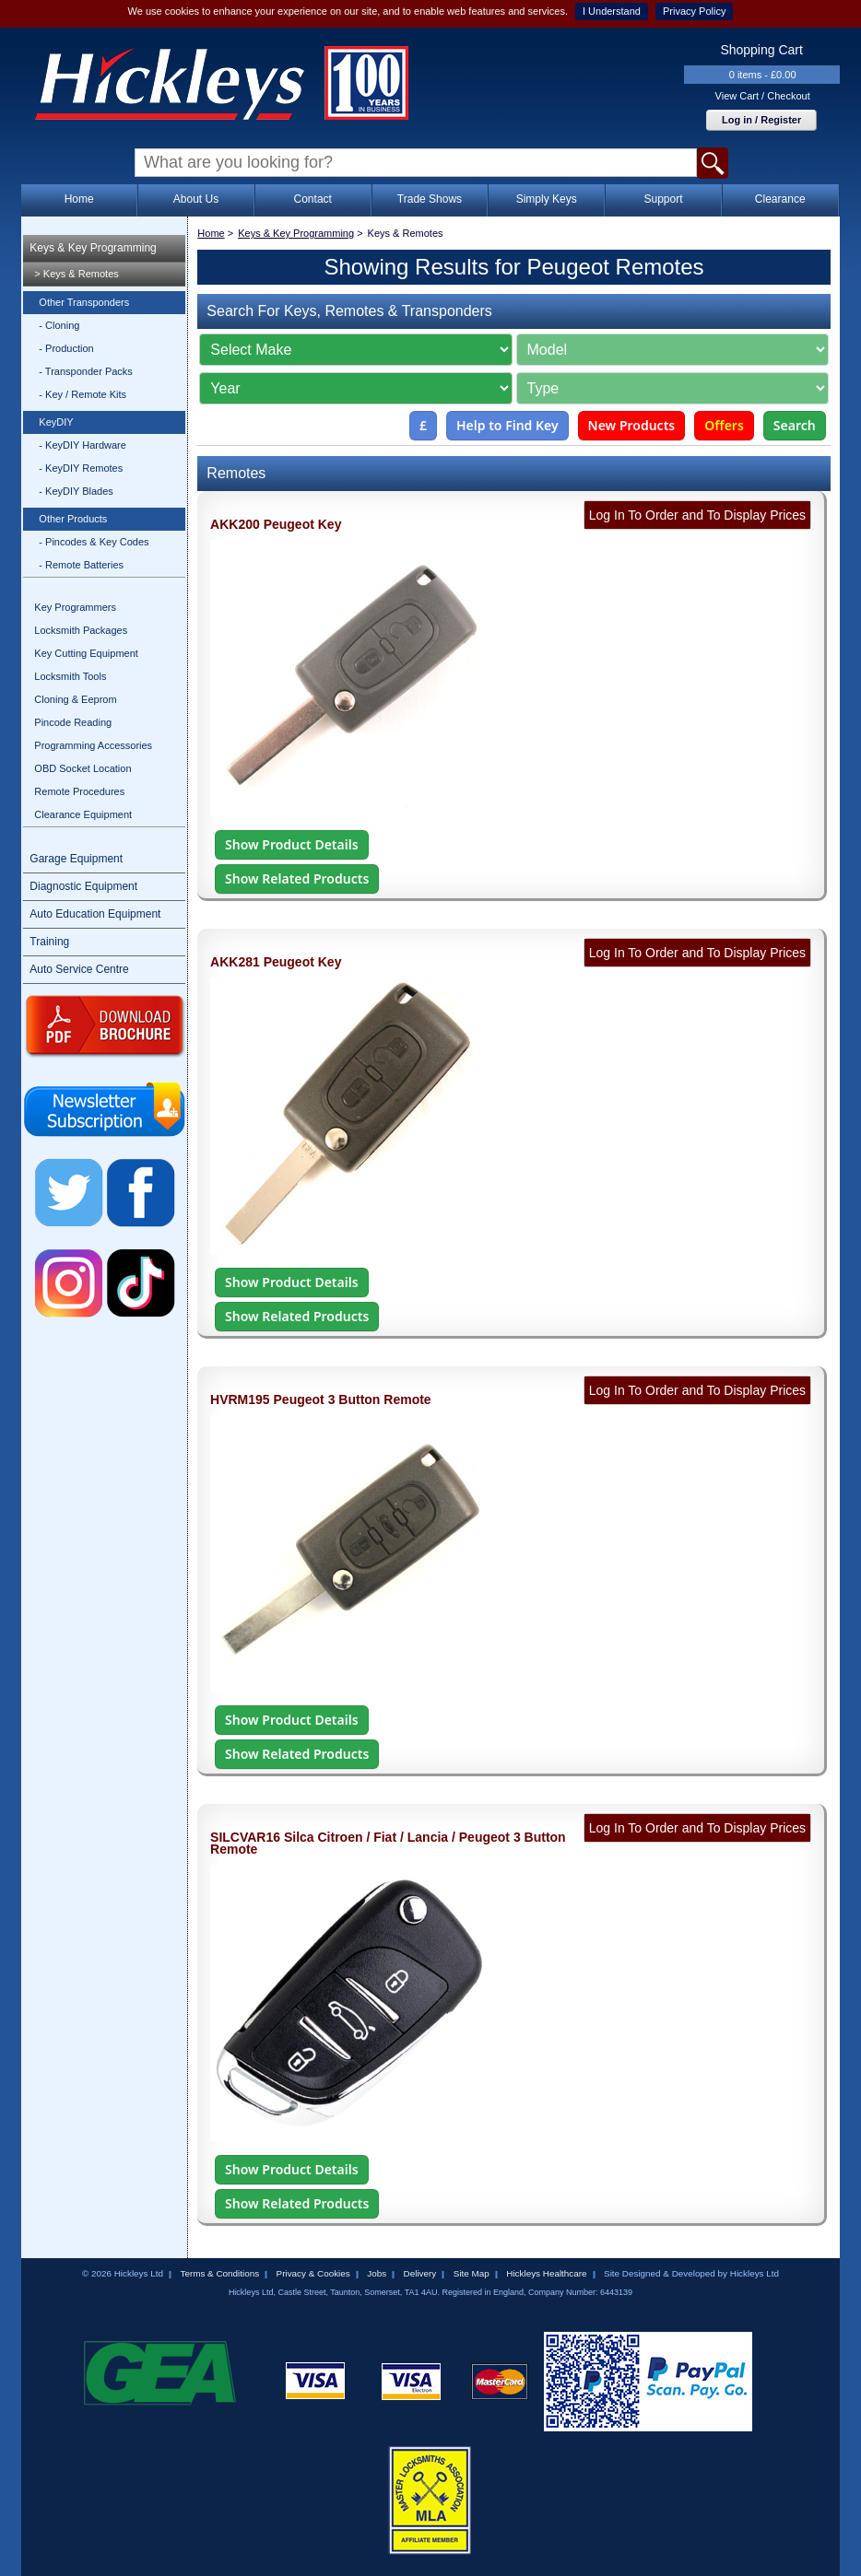 This screenshot has height=2576, width=861. Describe the element at coordinates (79, 791) in the screenshot. I see `Remote Procedures` at that location.